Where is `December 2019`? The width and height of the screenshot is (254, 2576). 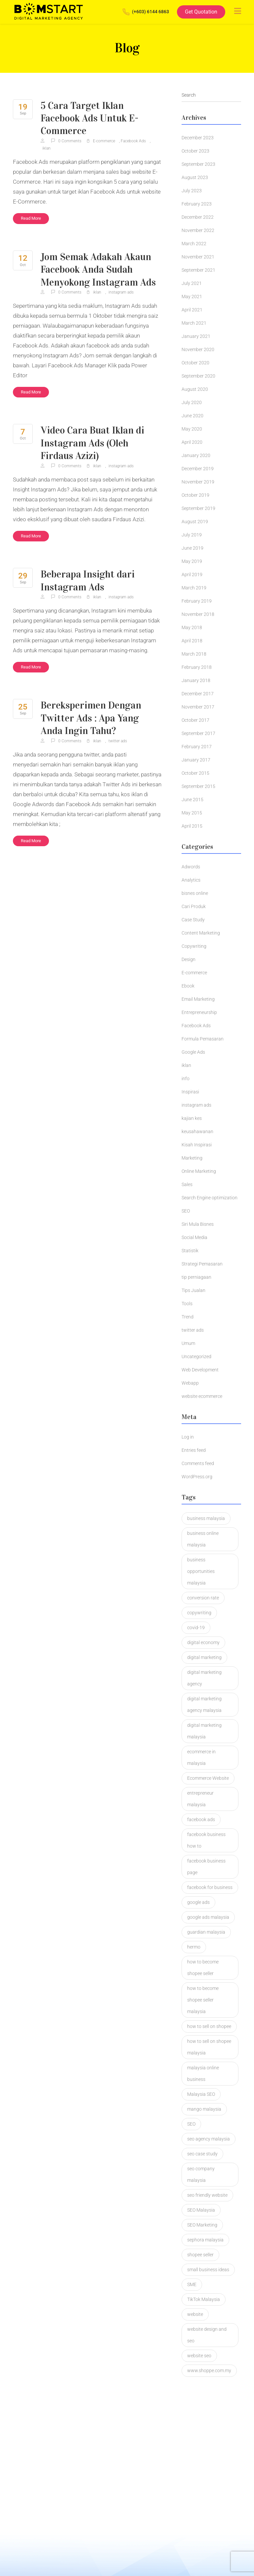
December 2019 is located at coordinates (198, 468).